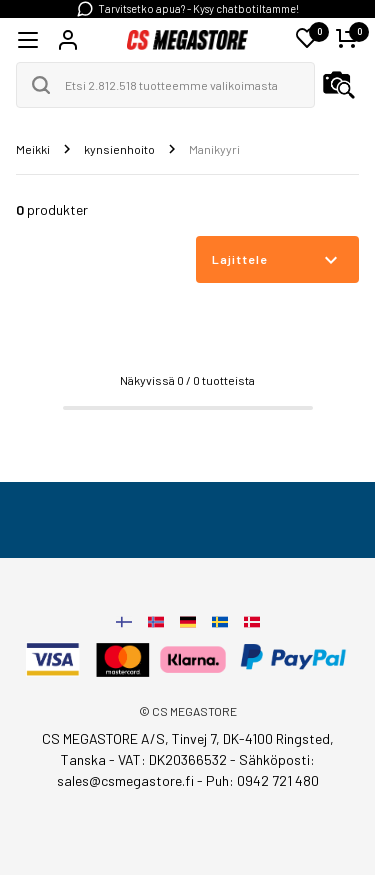 The image size is (375, 875). I want to click on Puh: 0942 721 480, so click(262, 780).